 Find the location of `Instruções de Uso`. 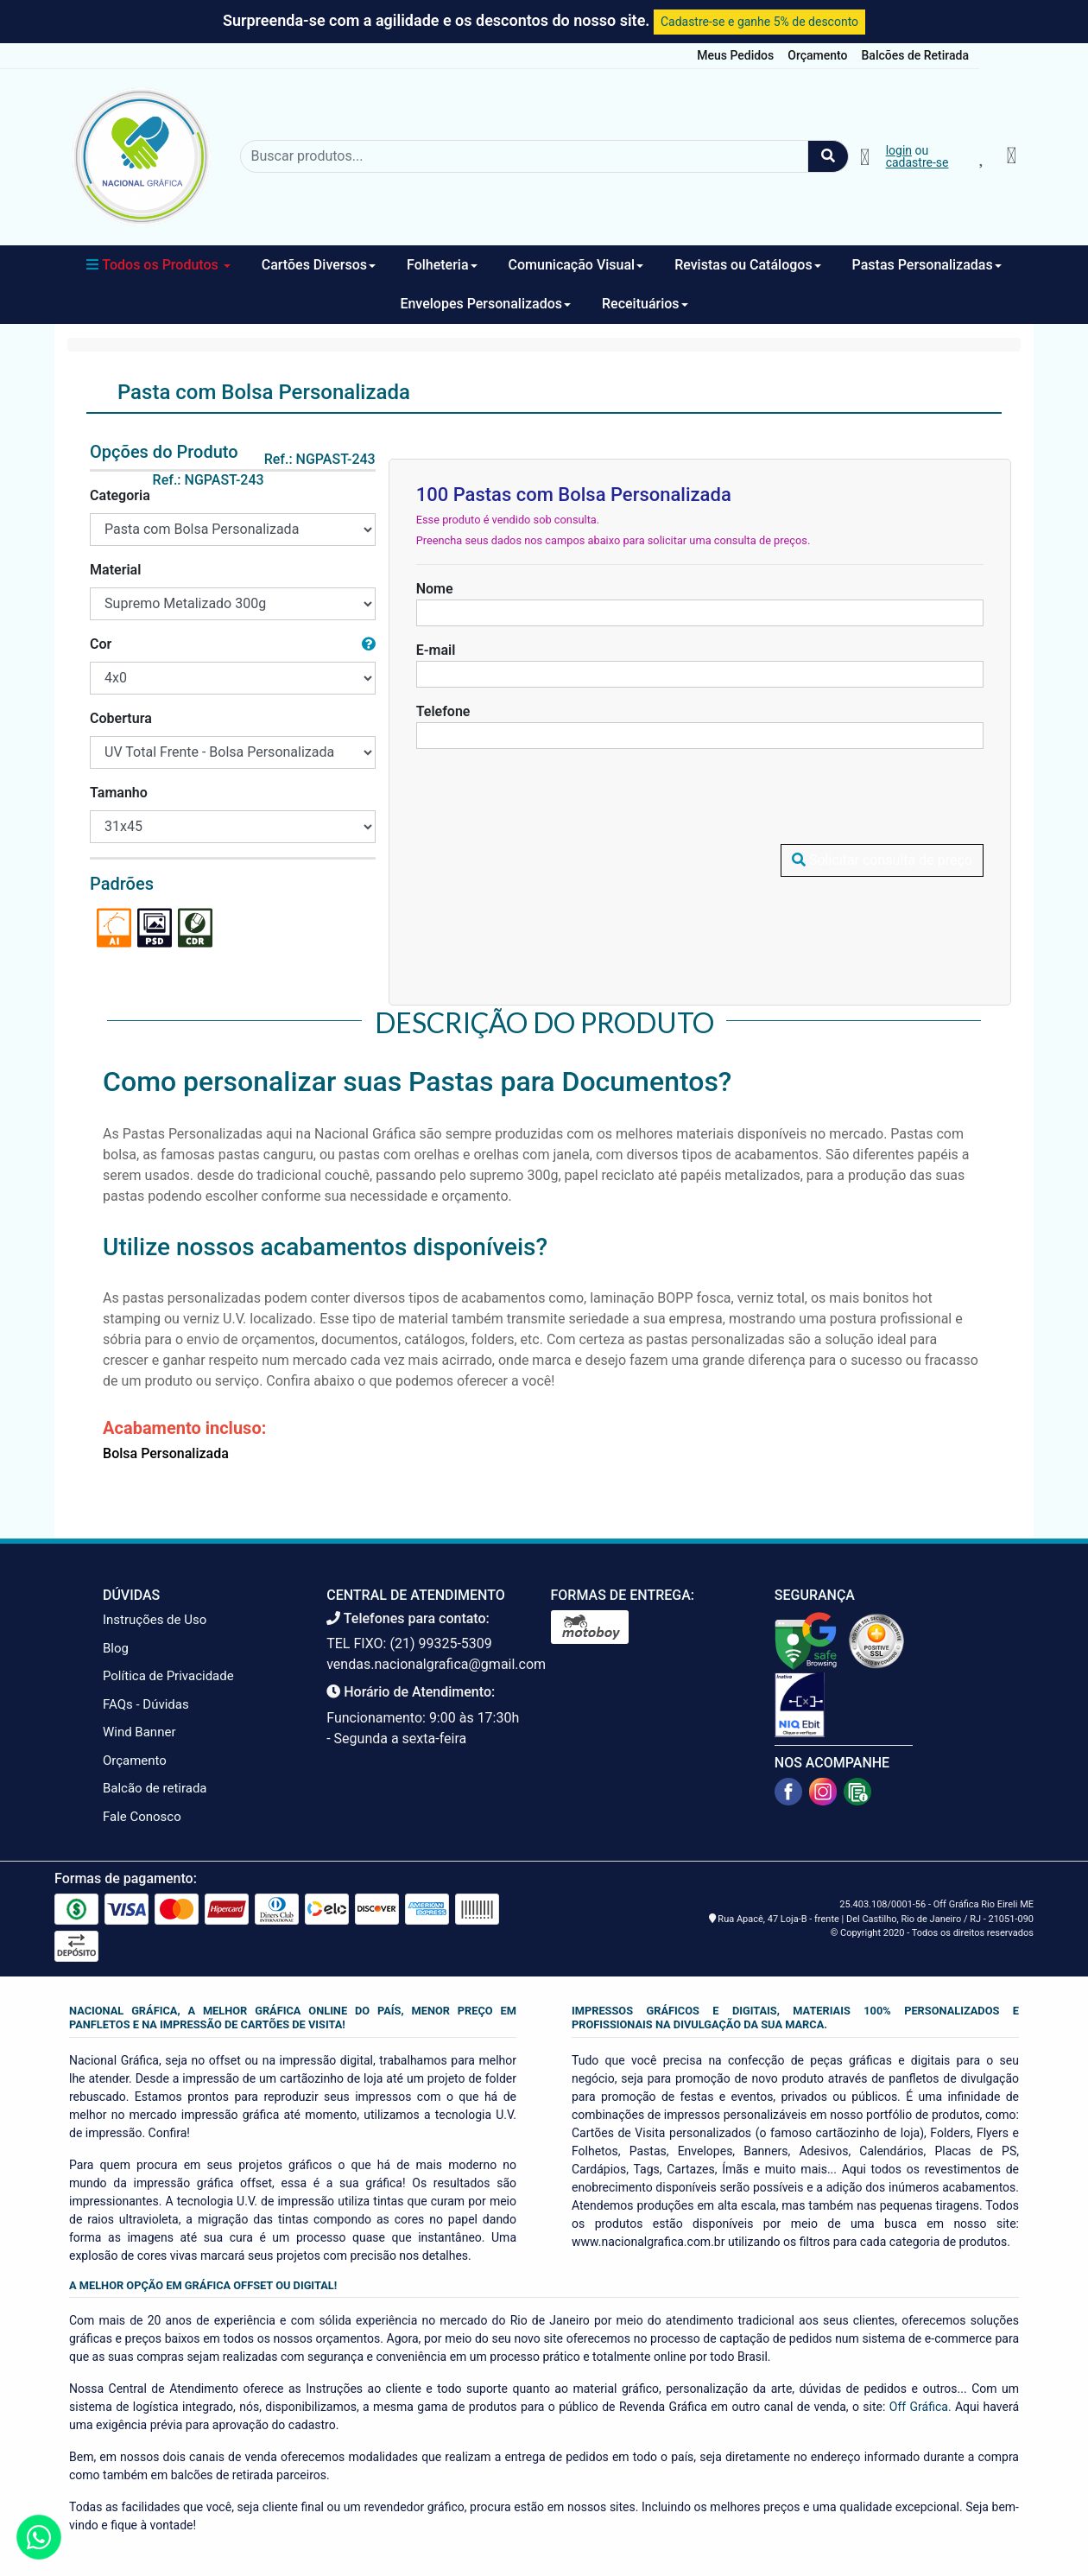

Instruções de Uso is located at coordinates (154, 1619).